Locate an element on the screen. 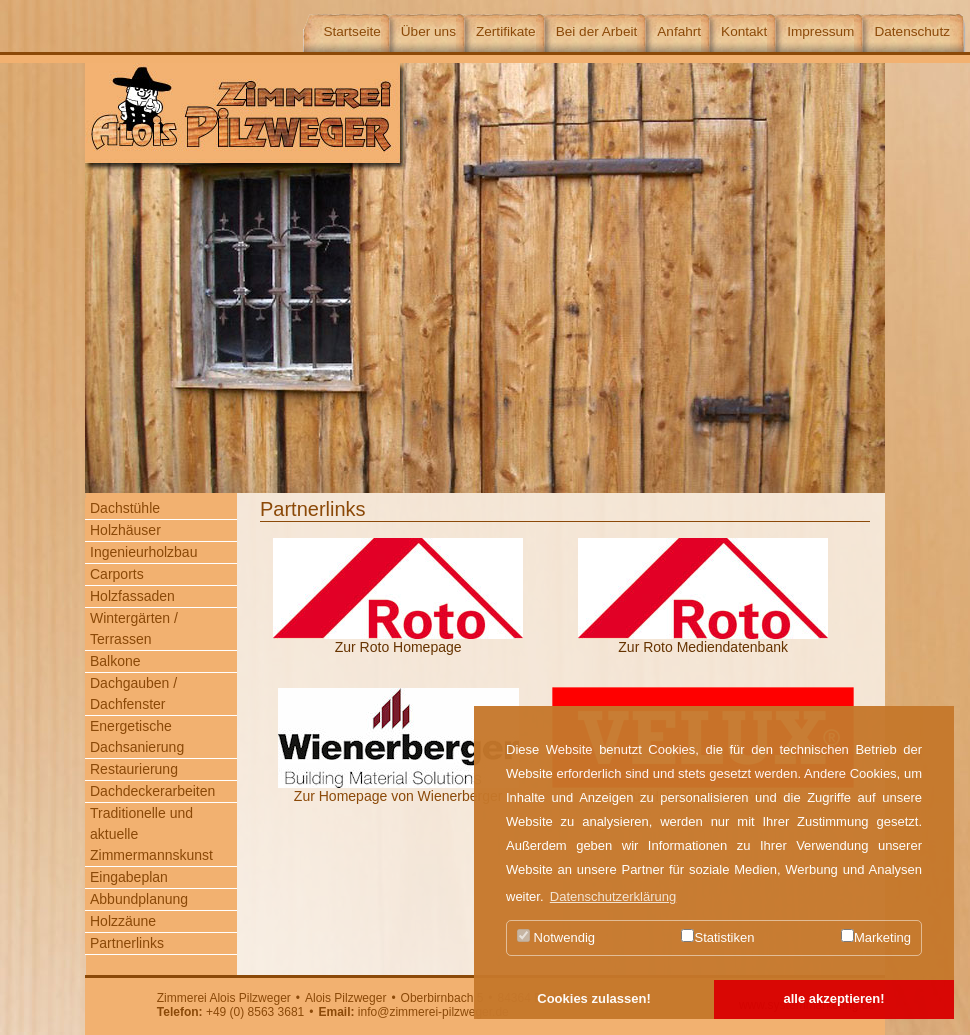 The width and height of the screenshot is (970, 1035). Holzfassaden is located at coordinates (132, 596).